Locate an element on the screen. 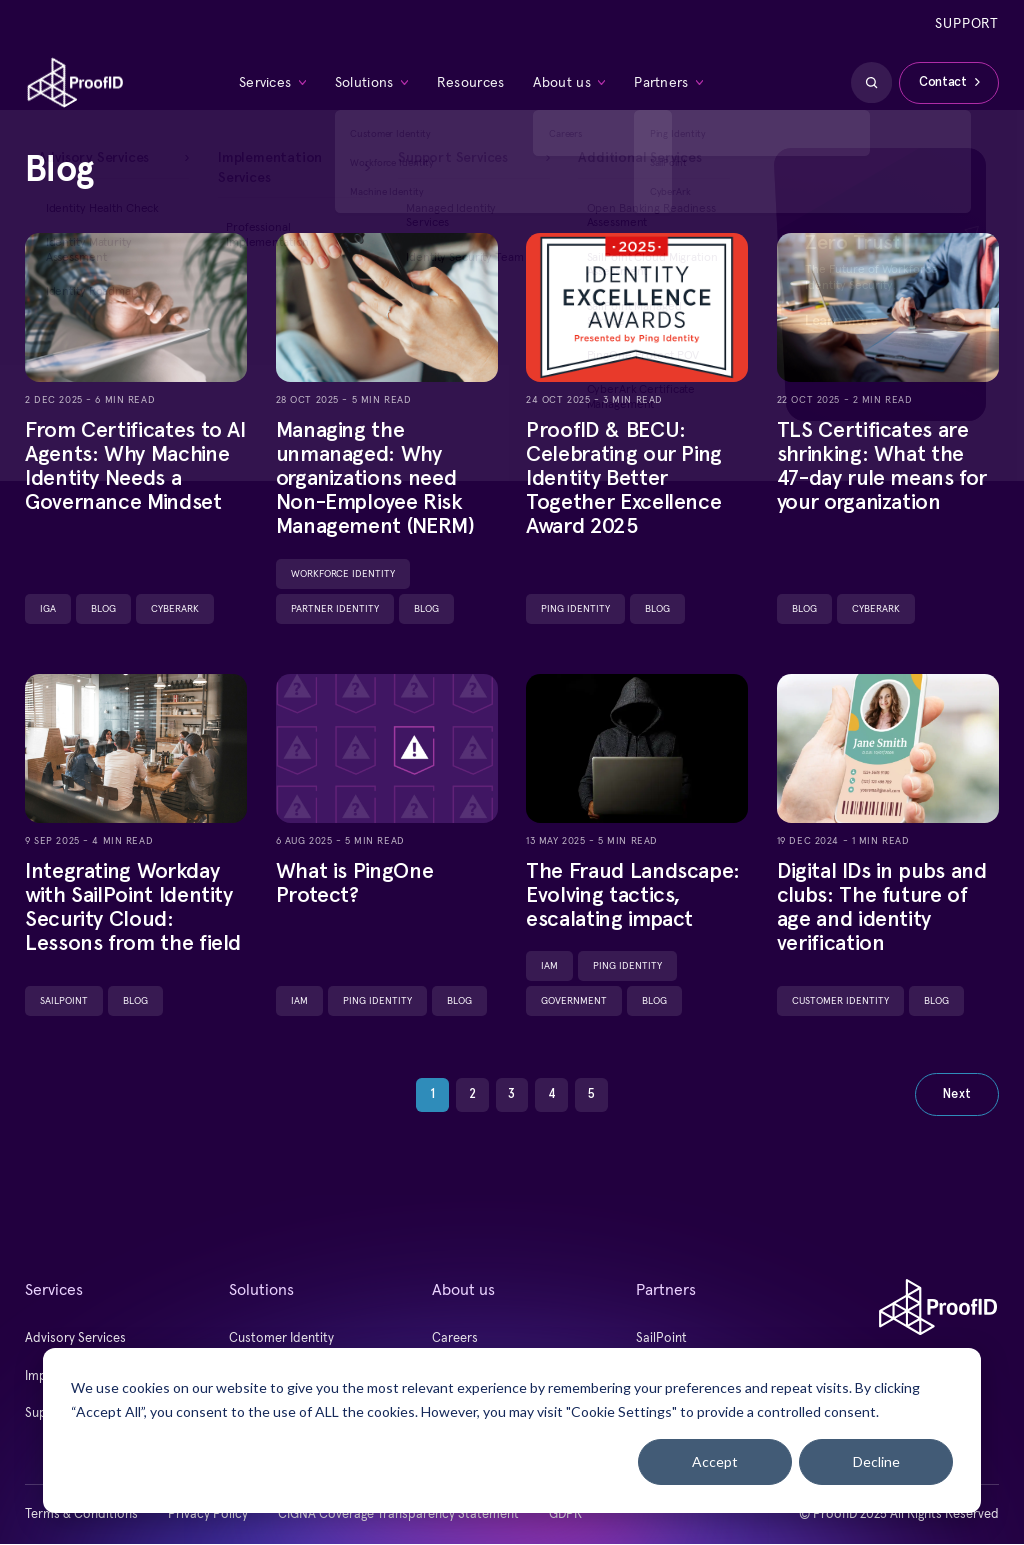  CyberArk is located at coordinates (175, 609).